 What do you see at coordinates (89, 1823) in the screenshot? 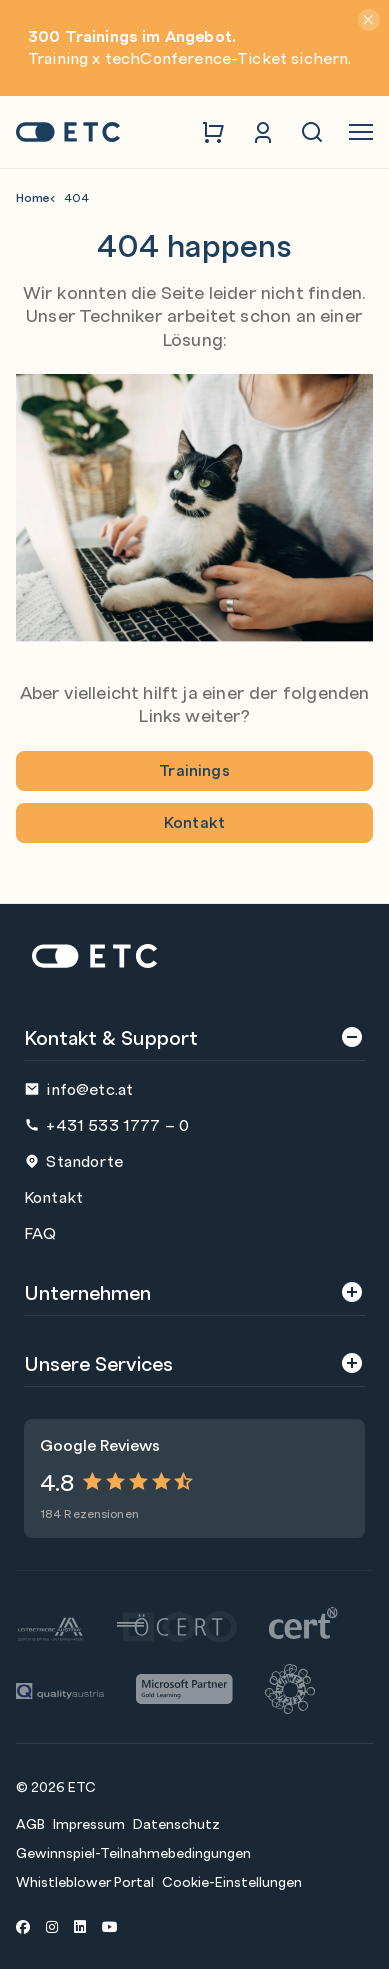
I see `Impressum` at bounding box center [89, 1823].